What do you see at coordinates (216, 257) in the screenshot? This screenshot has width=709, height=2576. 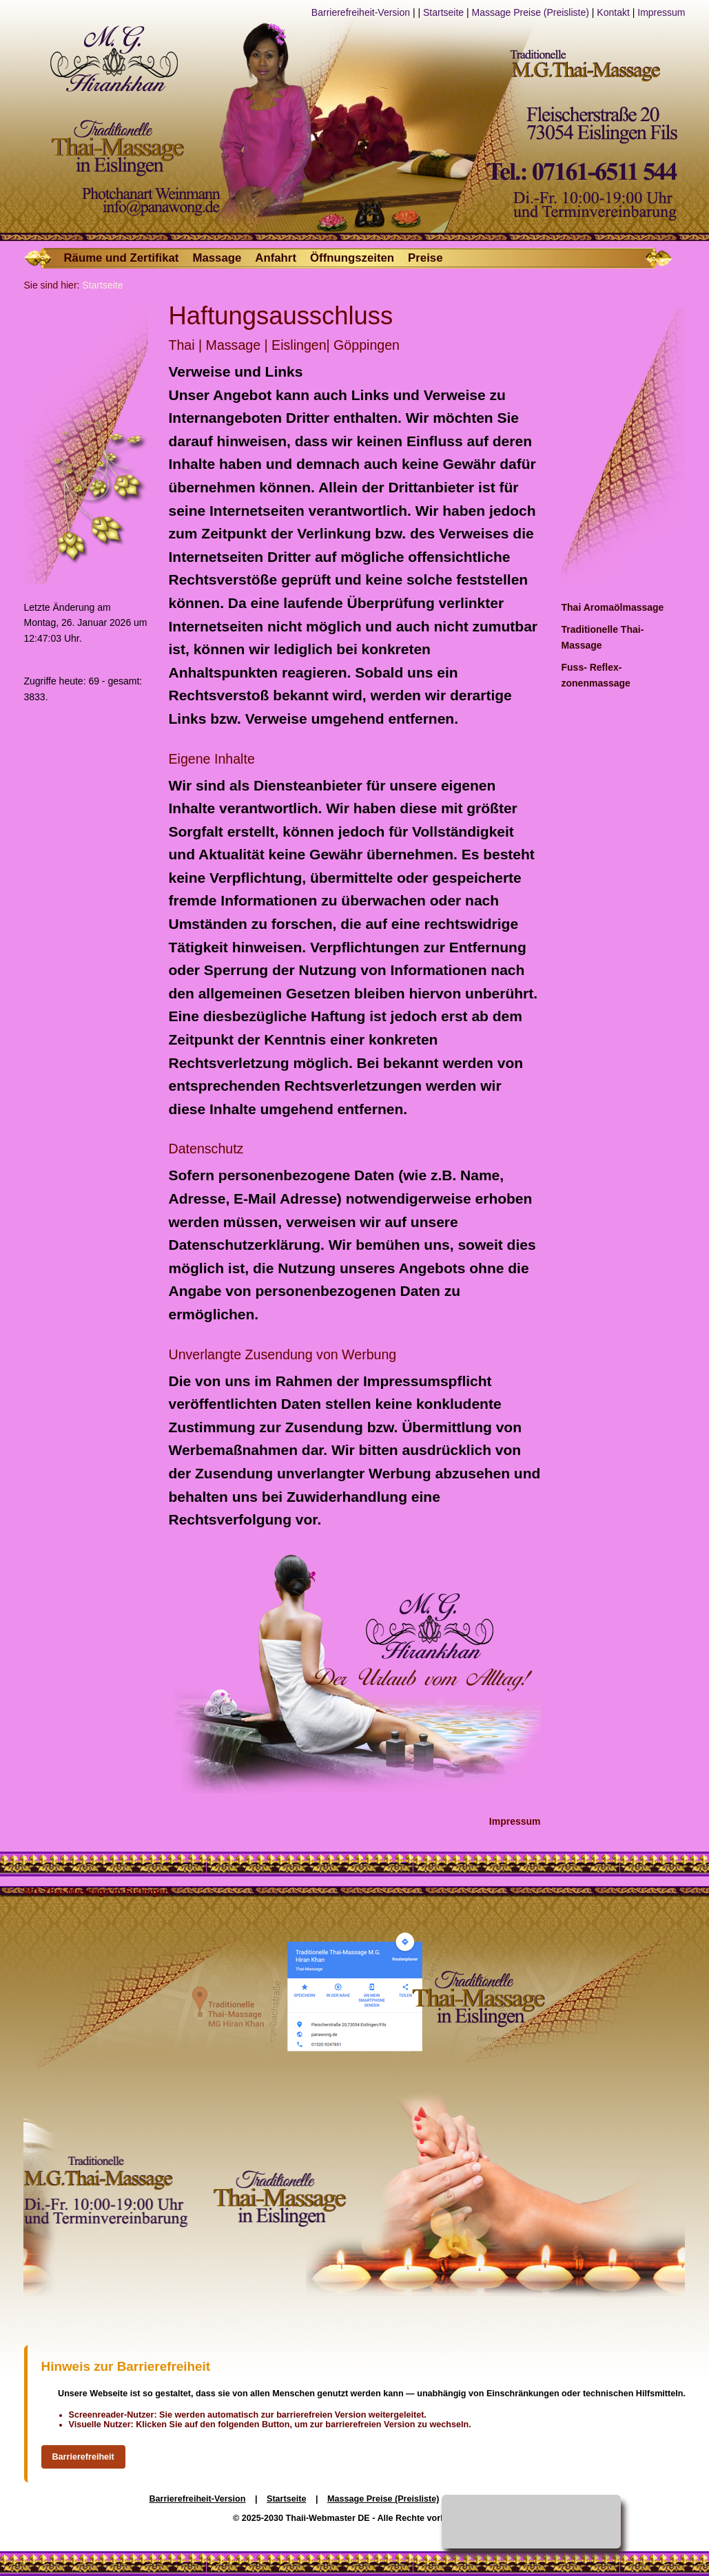 I see `Massage` at bounding box center [216, 257].